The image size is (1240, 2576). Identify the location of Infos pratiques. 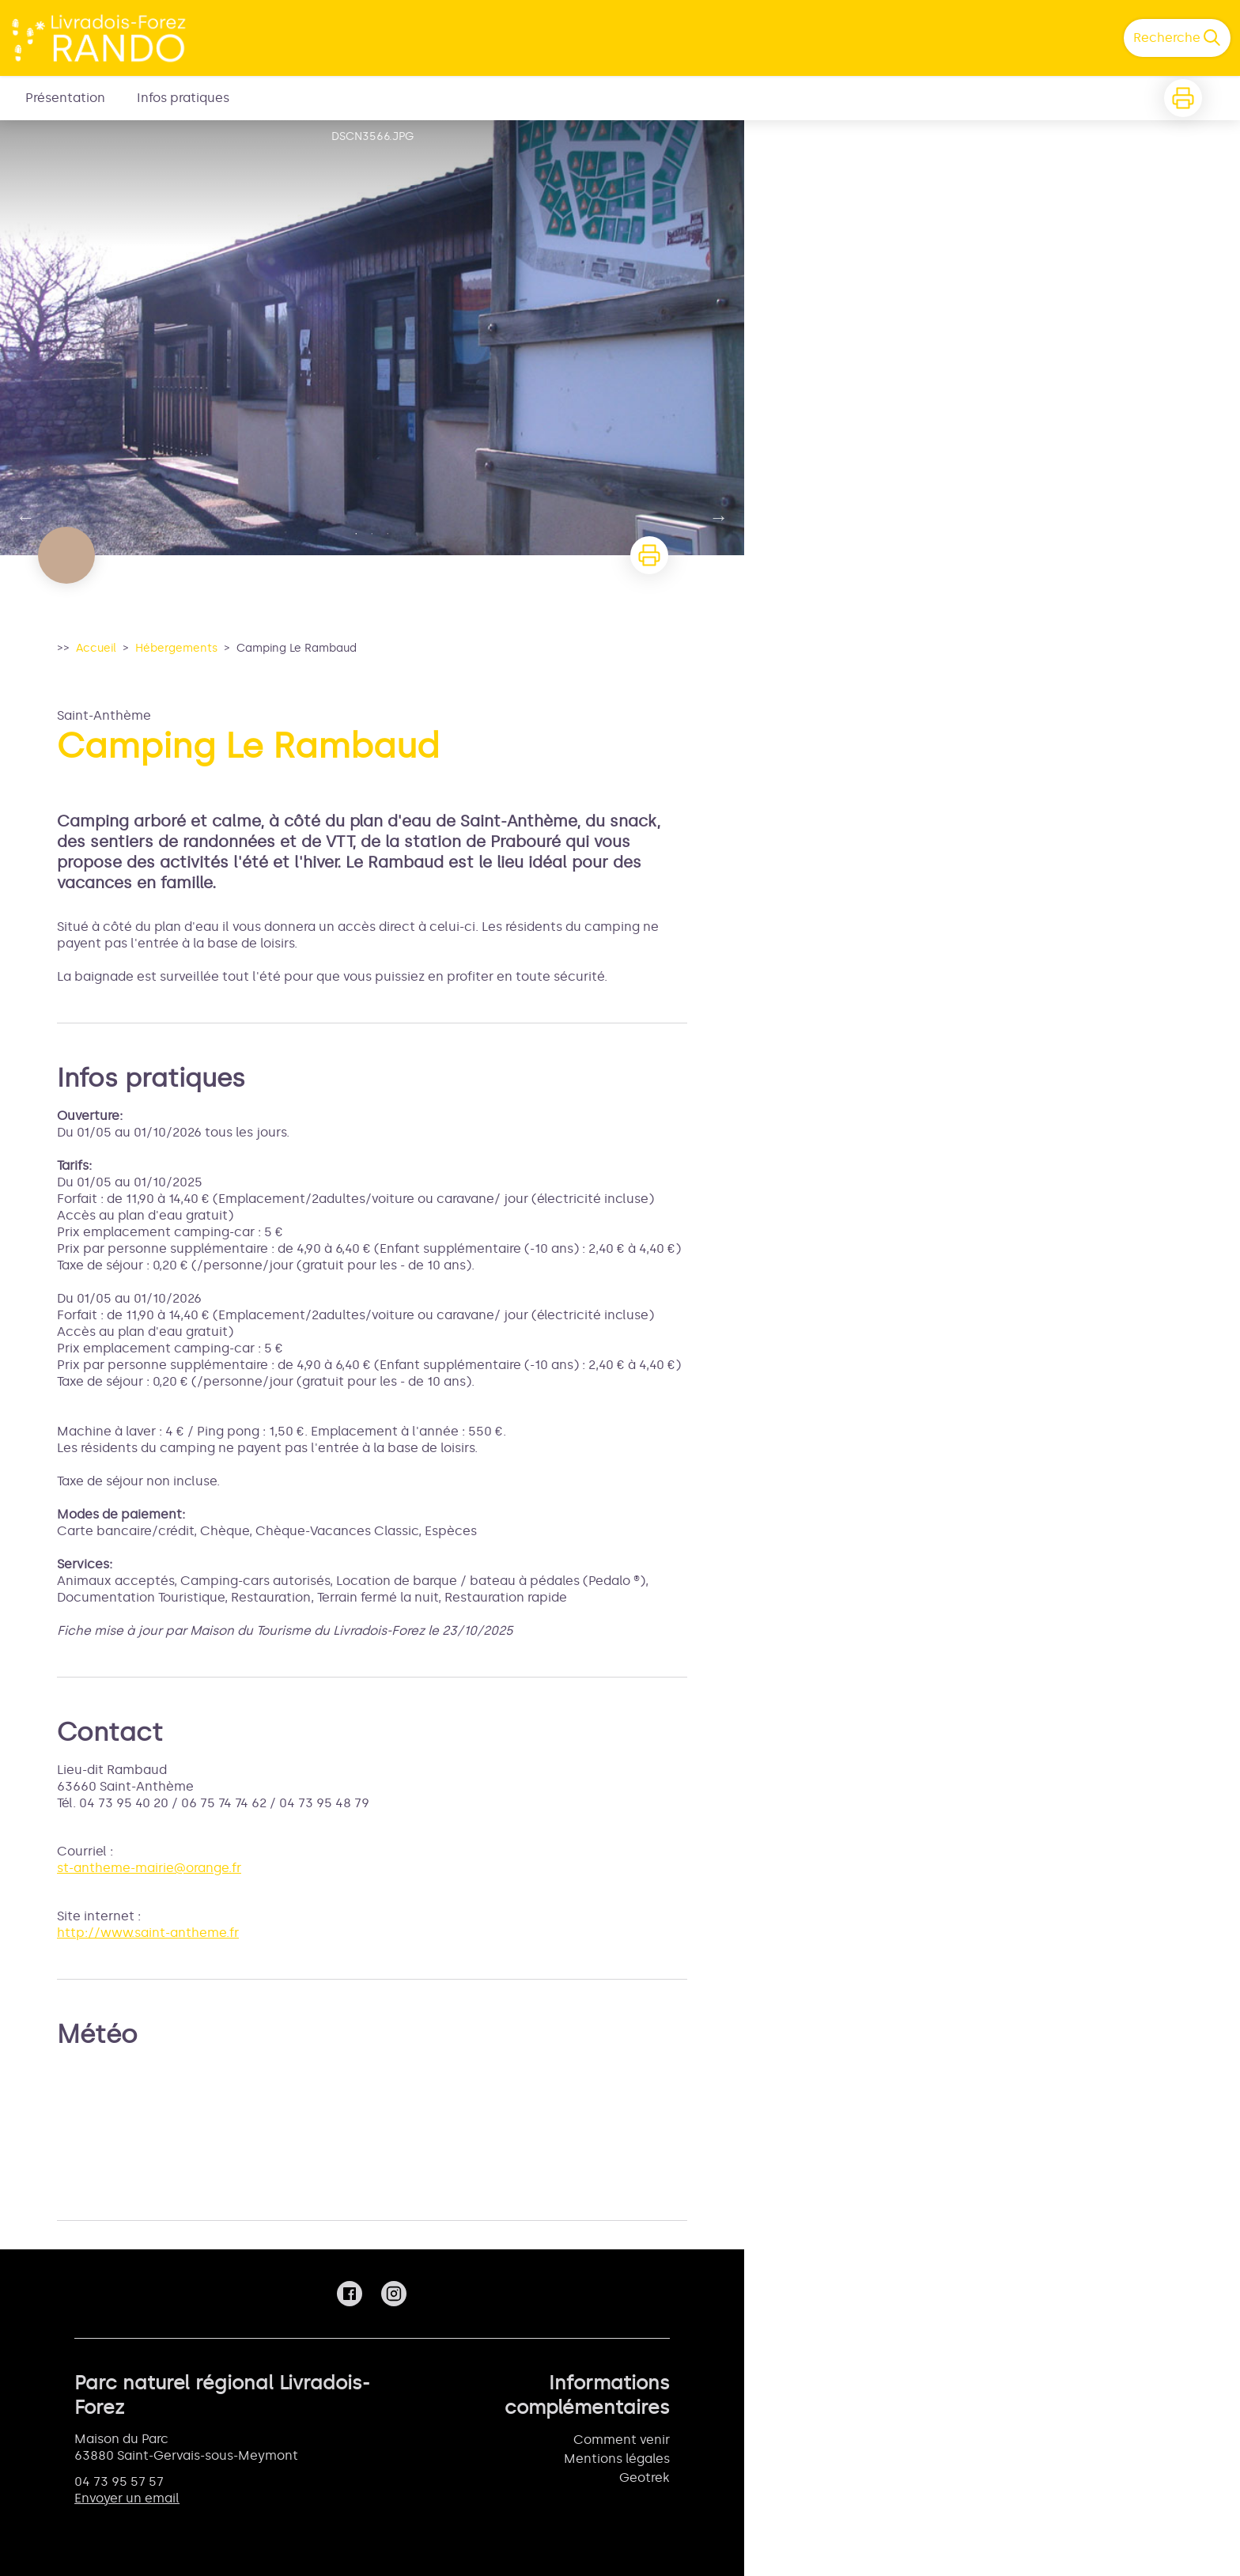
(183, 97).